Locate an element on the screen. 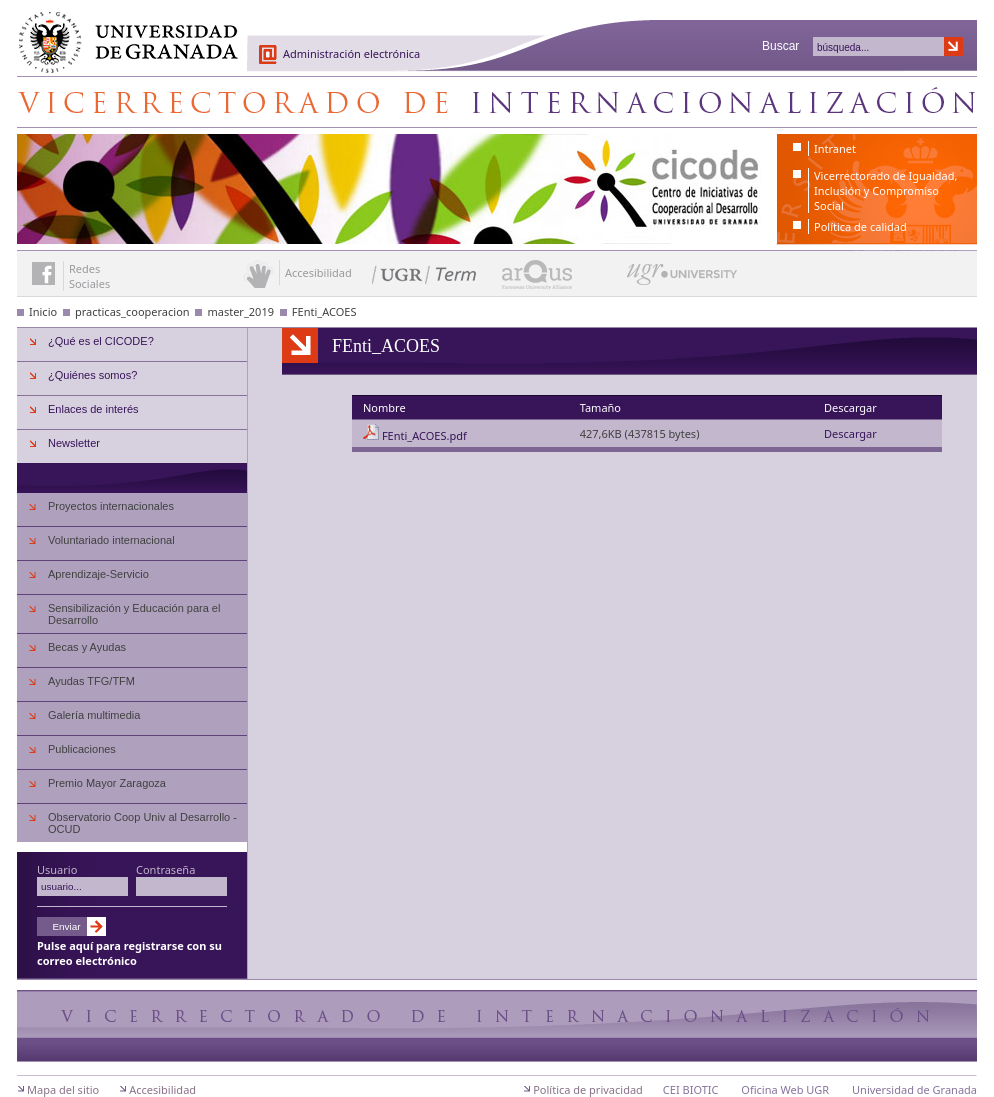 This screenshot has height=1097, width=994. Becas y Ayudas is located at coordinates (87, 647).